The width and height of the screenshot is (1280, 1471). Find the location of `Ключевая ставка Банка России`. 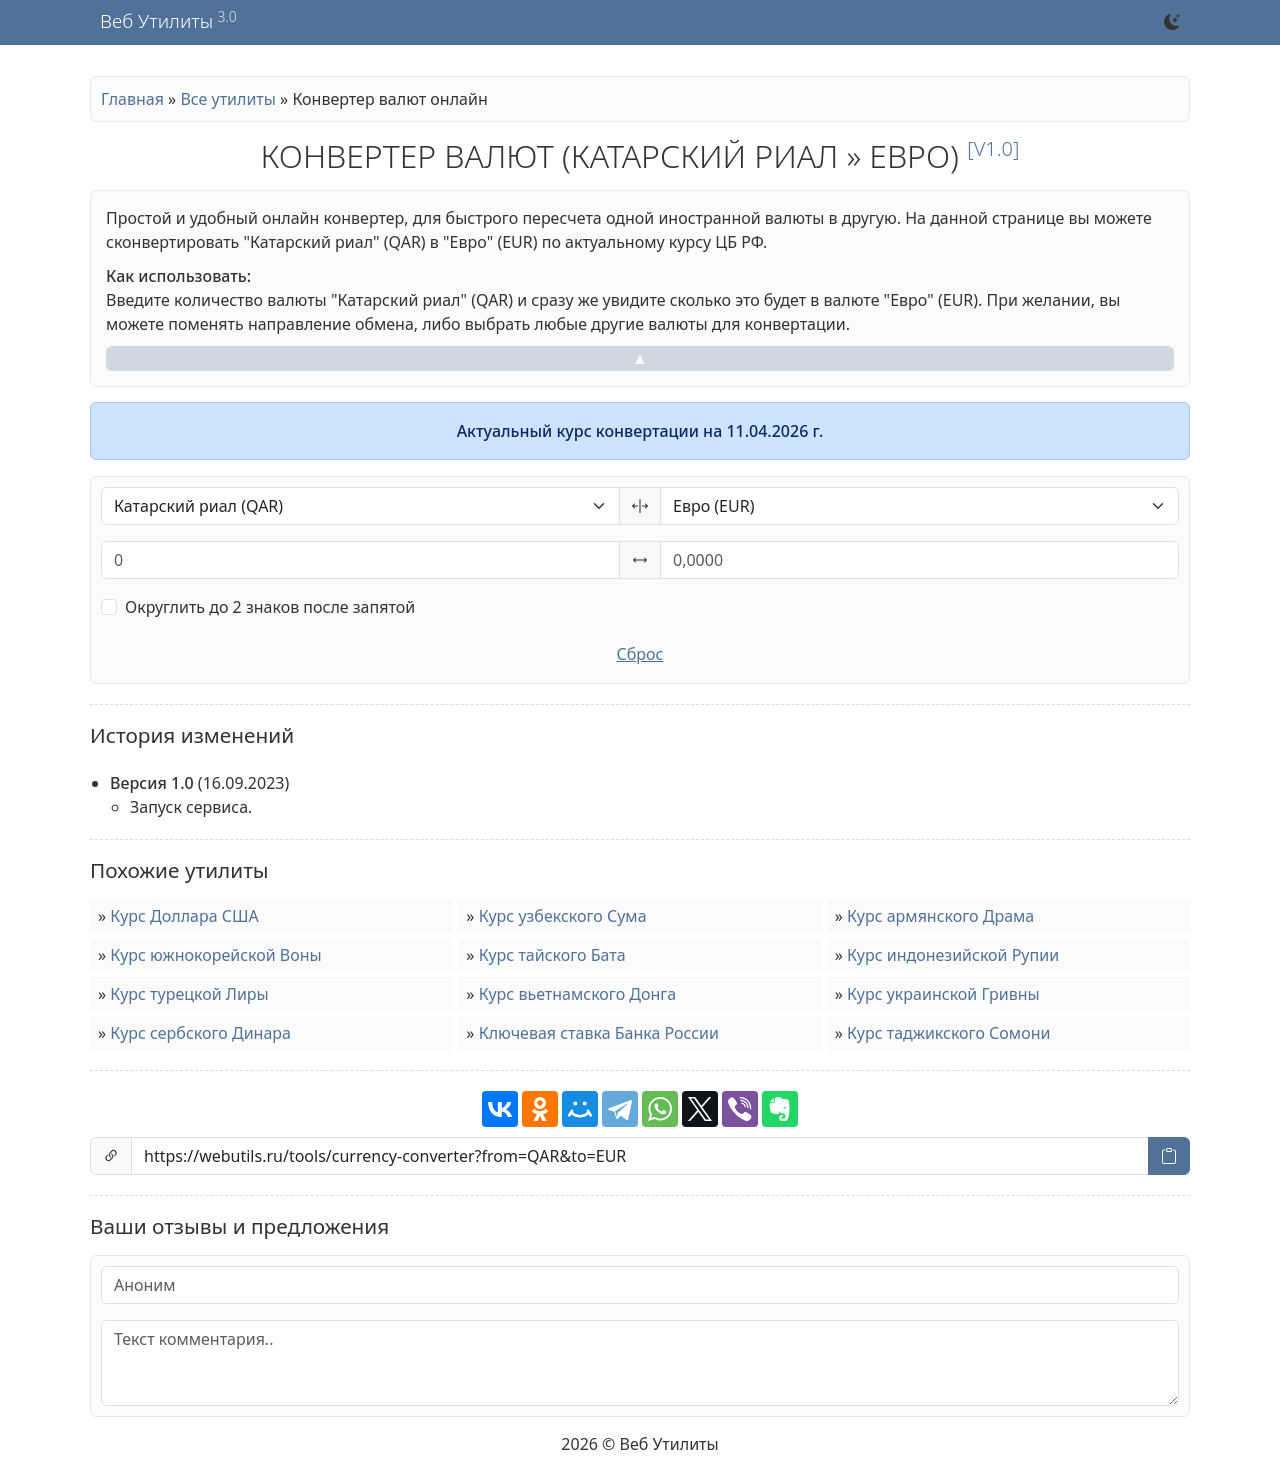

Ключевая ставка Банка России is located at coordinates (599, 1033).